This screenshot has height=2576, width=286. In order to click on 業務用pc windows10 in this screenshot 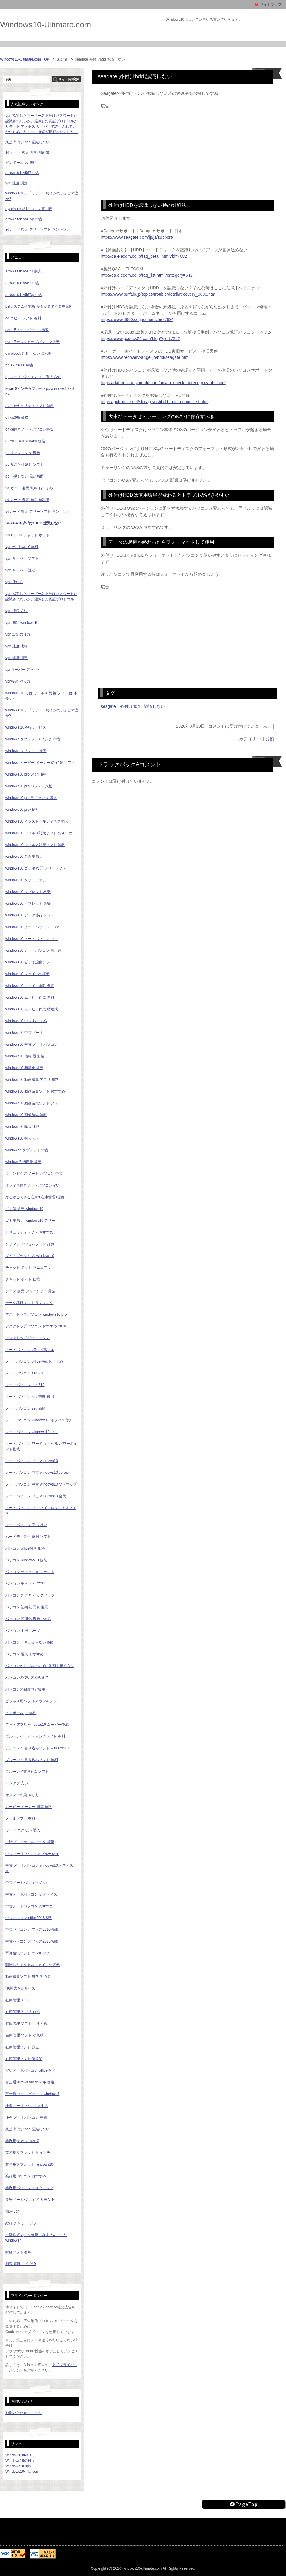, I will do `click(22, 2141)`.